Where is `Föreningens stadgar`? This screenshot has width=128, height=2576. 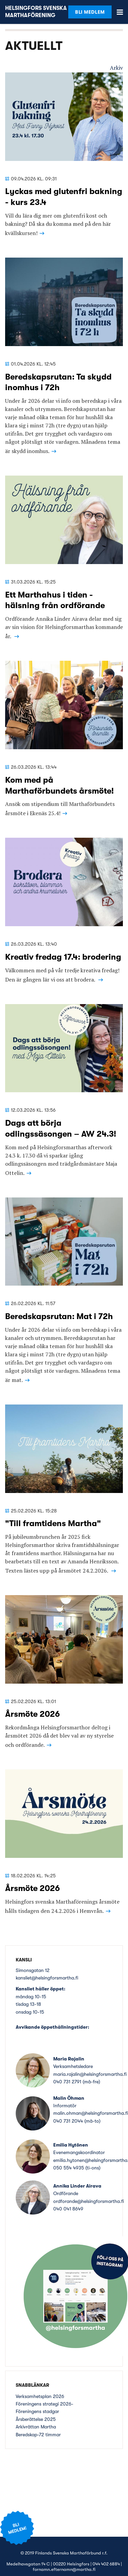 Föreningens stadgar is located at coordinates (37, 2411).